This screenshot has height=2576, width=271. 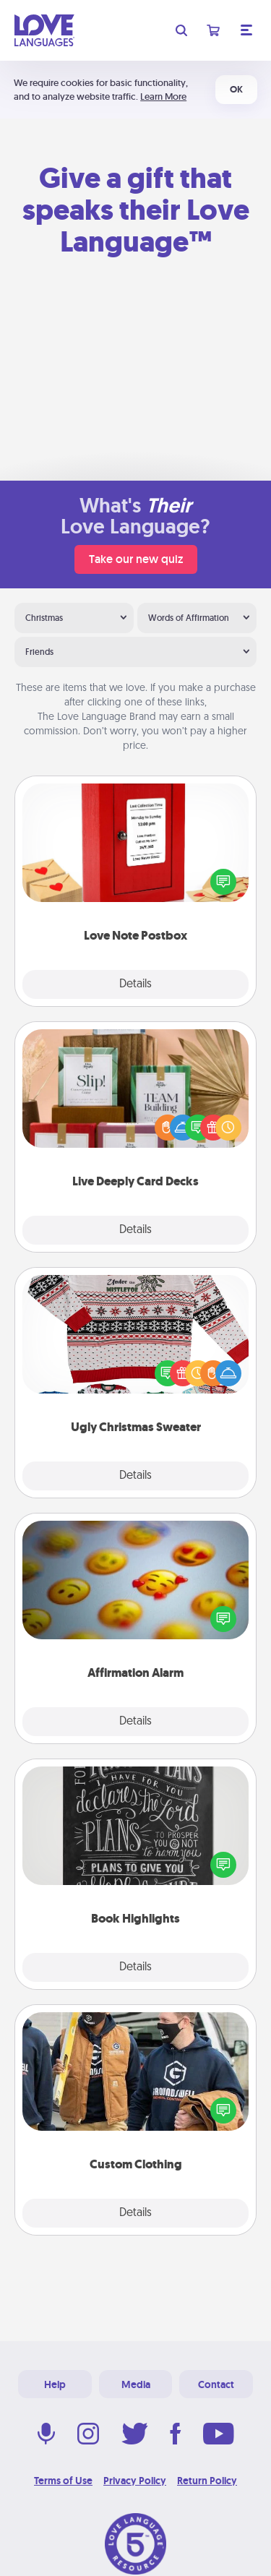 I want to click on Privacy Policy, so click(x=134, y=2480).